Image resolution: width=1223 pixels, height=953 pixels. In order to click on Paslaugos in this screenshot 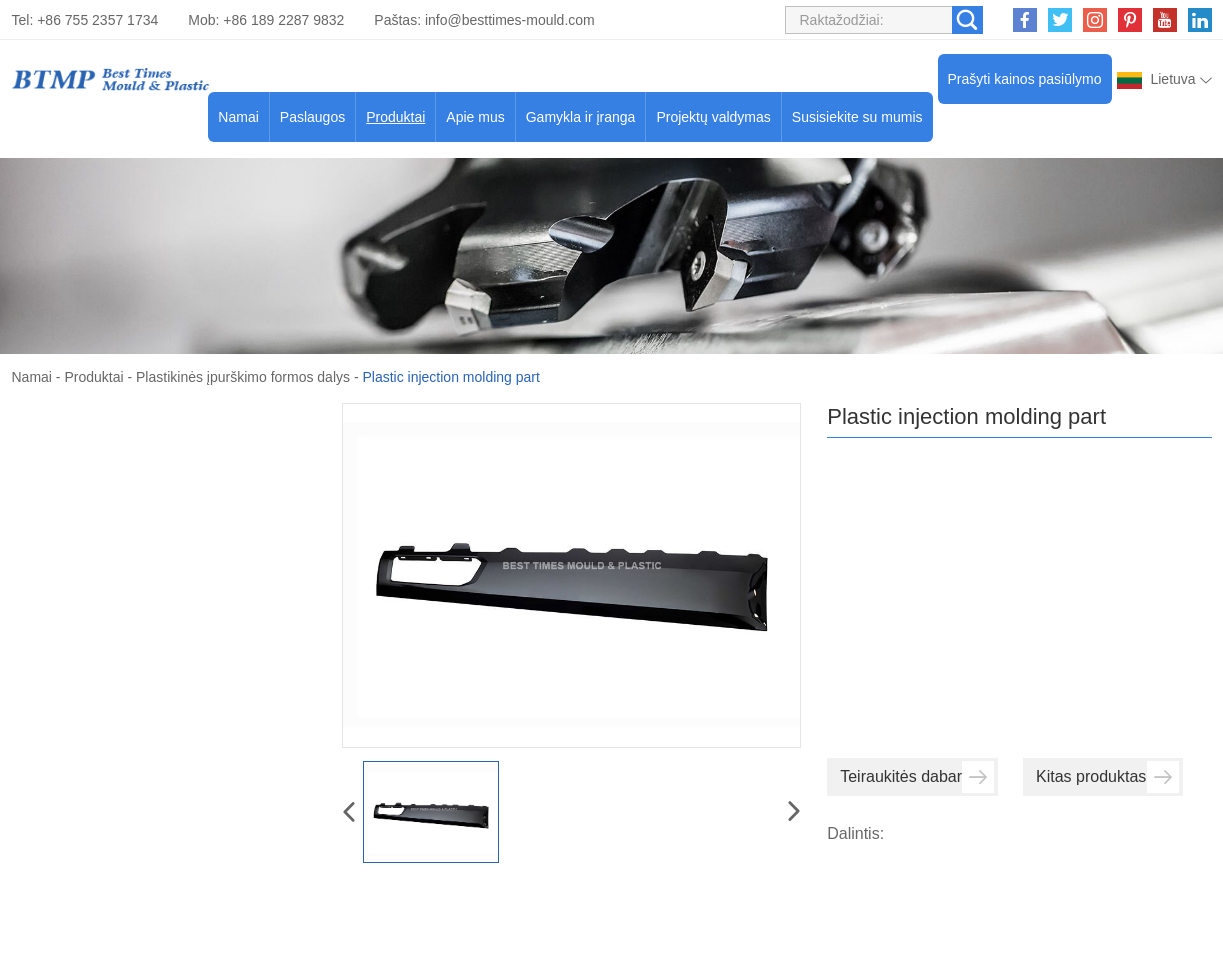, I will do `click(312, 117)`.